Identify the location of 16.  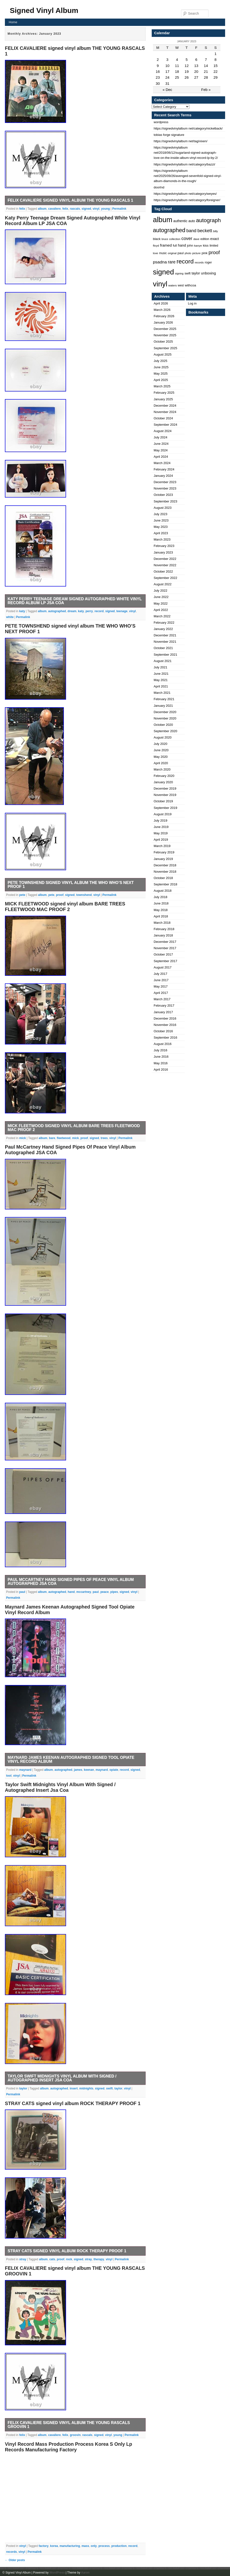
(158, 71).